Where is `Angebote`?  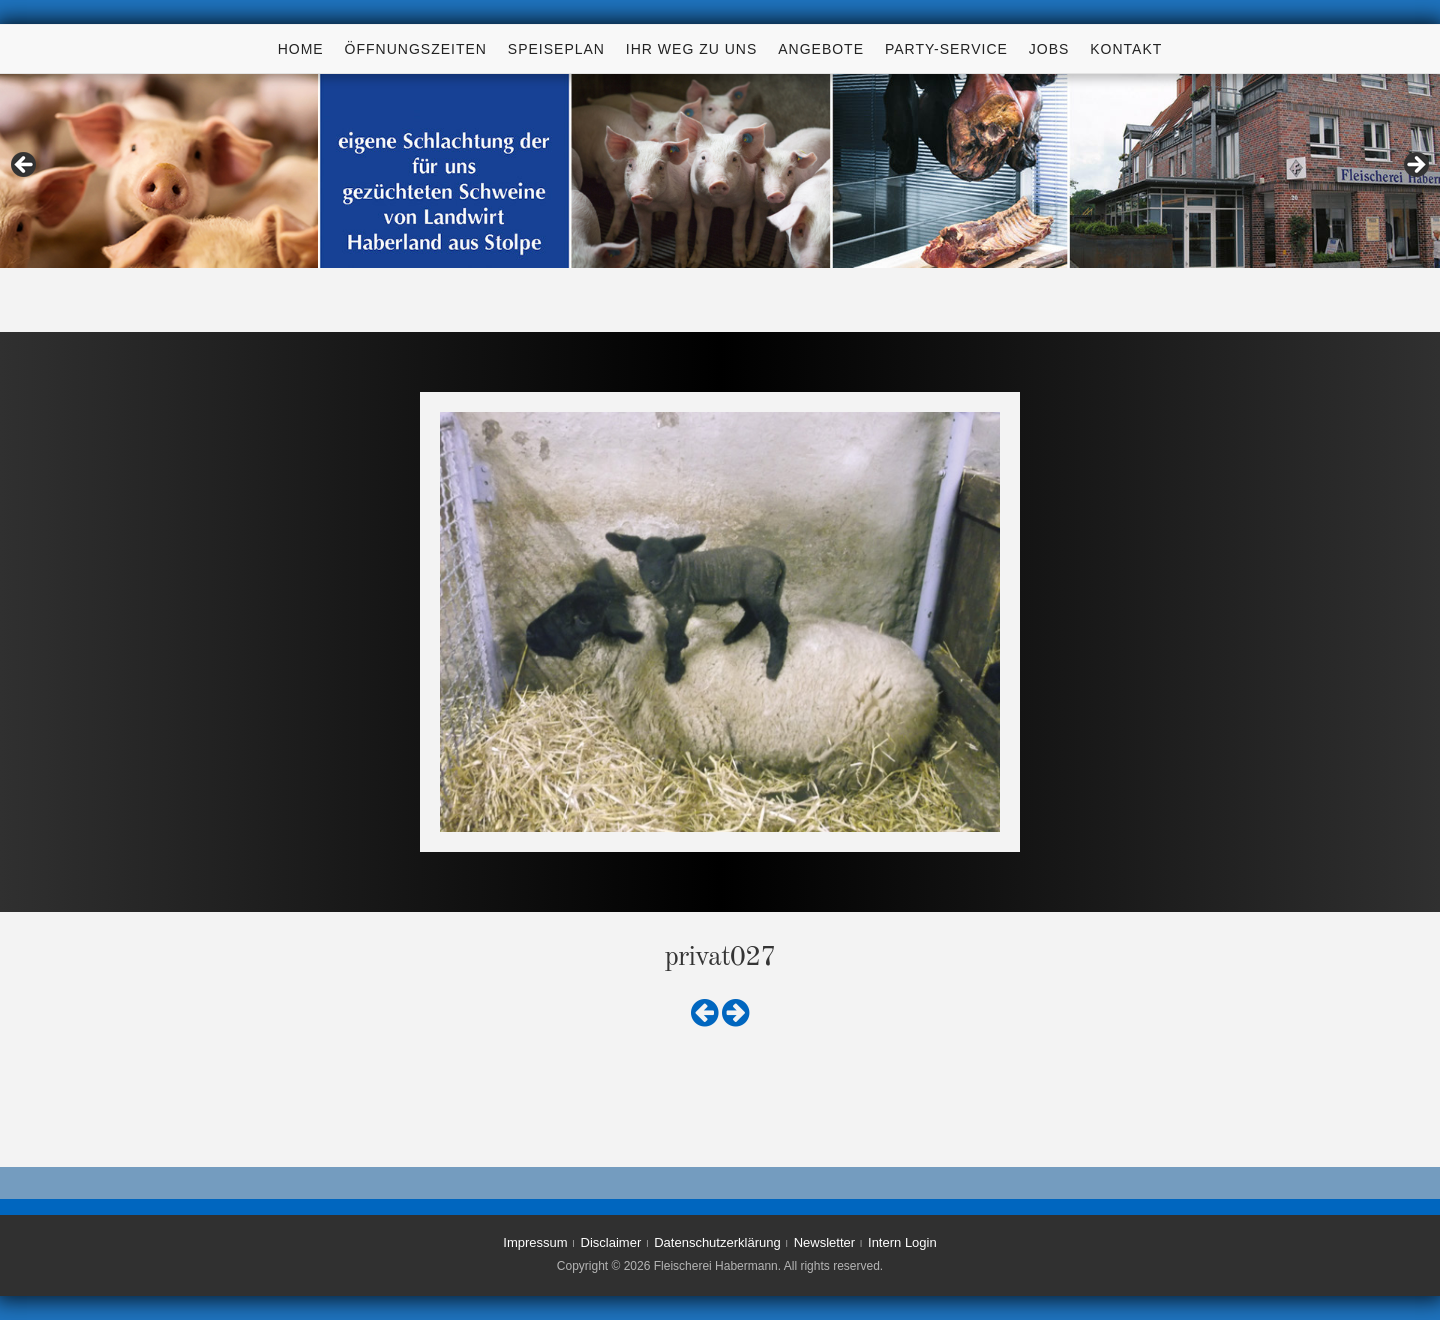 Angebote is located at coordinates (821, 49).